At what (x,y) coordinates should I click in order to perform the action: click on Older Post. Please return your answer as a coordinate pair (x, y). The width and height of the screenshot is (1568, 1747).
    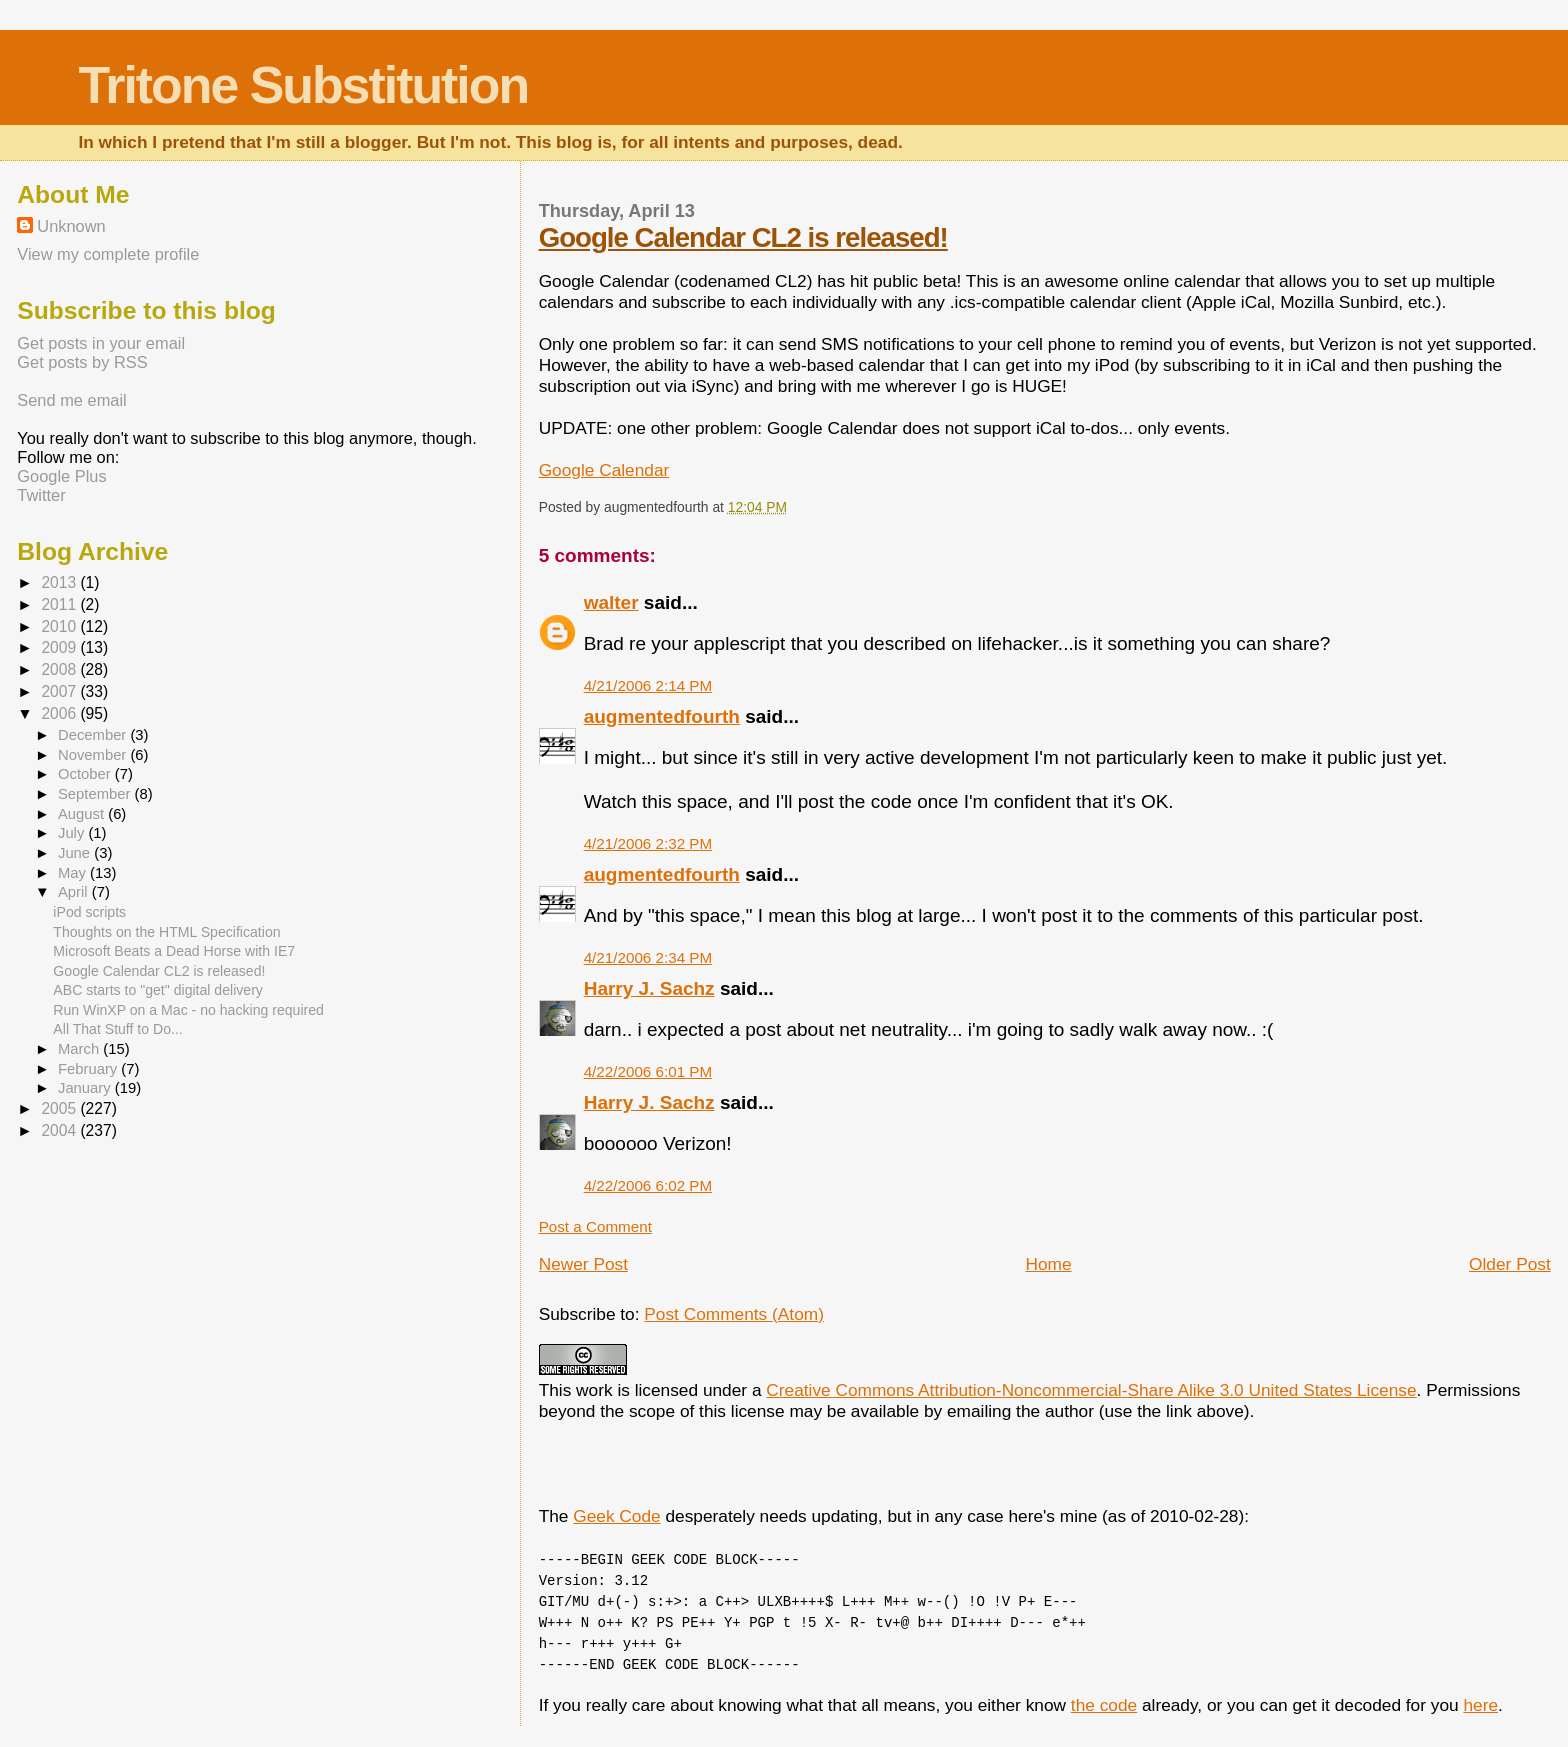
    Looking at the image, I should click on (1510, 1264).